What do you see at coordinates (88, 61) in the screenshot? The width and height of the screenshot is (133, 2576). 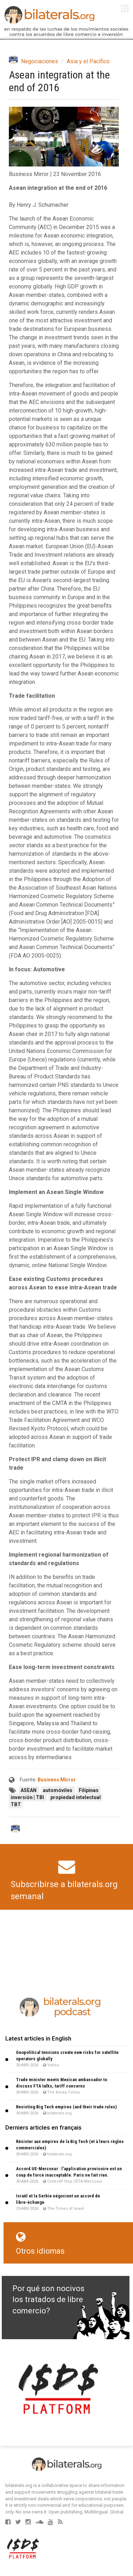 I see `Asia y el Pacífico` at bounding box center [88, 61].